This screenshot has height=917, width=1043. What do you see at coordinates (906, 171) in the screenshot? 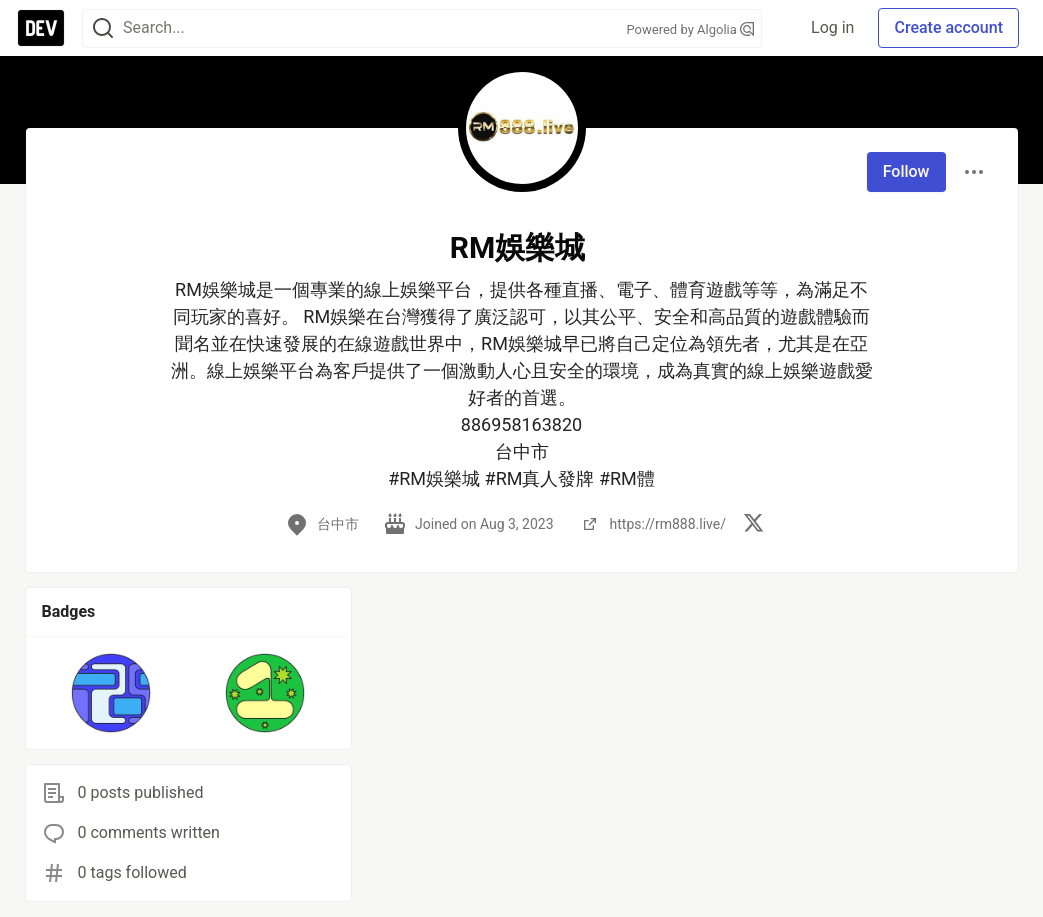
I see `Follow [Follow user: RM娛樂城]` at bounding box center [906, 171].